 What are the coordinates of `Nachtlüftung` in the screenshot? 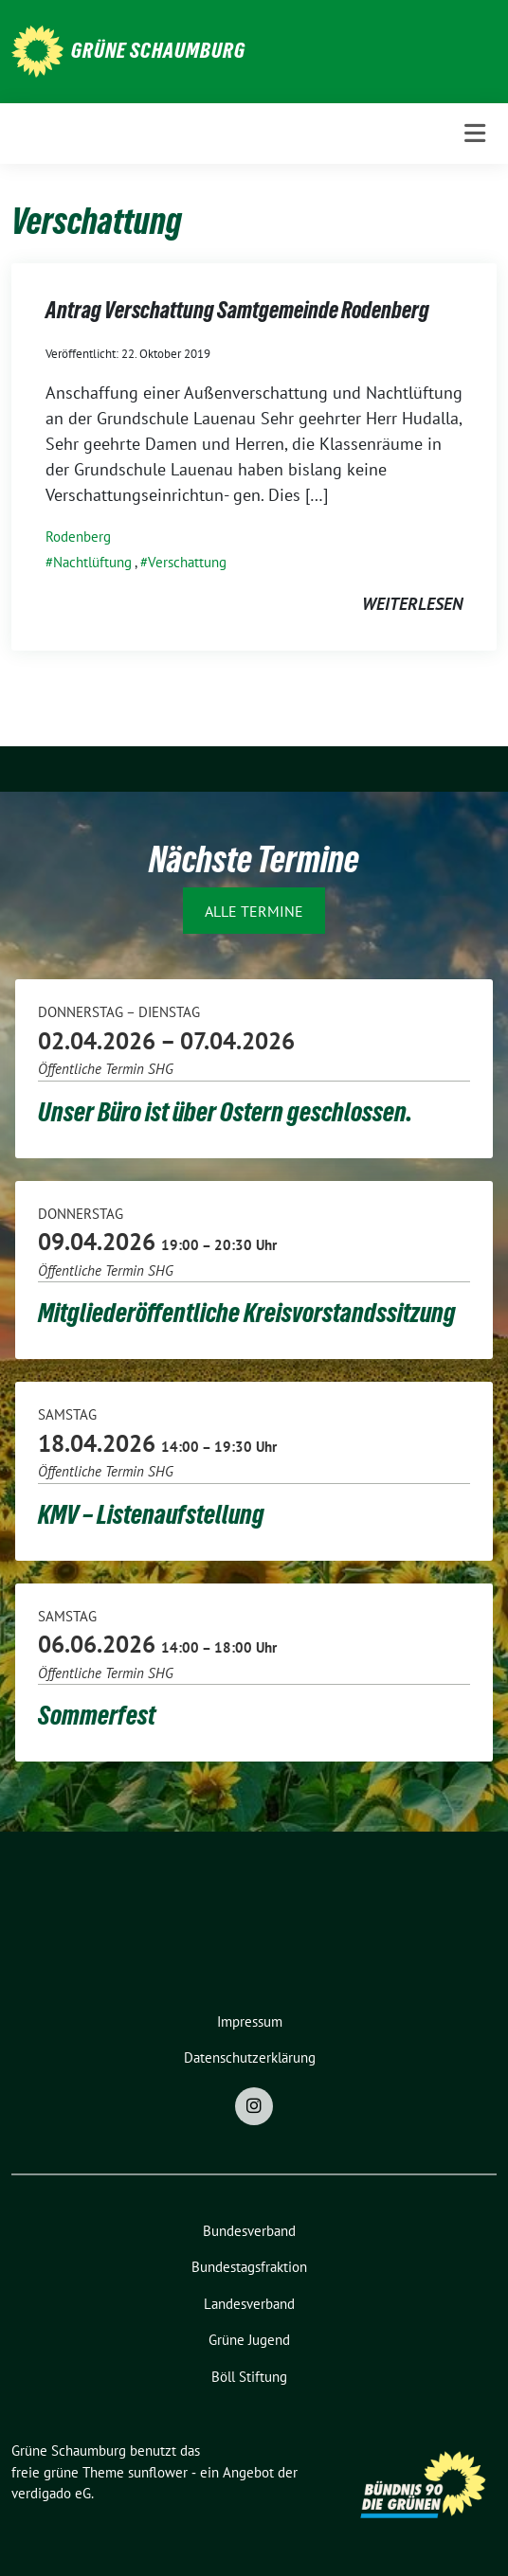 It's located at (92, 562).